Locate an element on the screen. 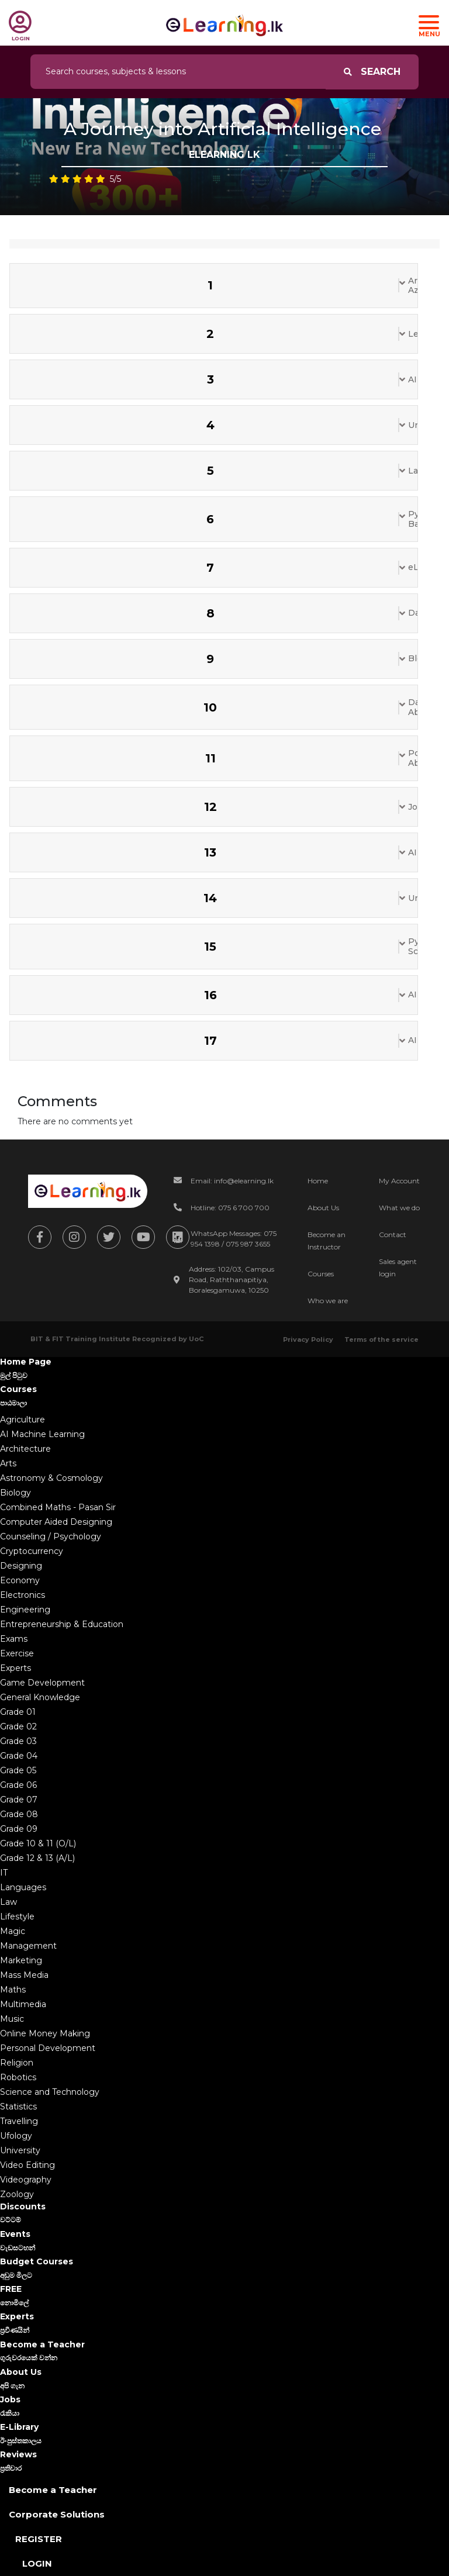  Online Money Making is located at coordinates (45, 2033).